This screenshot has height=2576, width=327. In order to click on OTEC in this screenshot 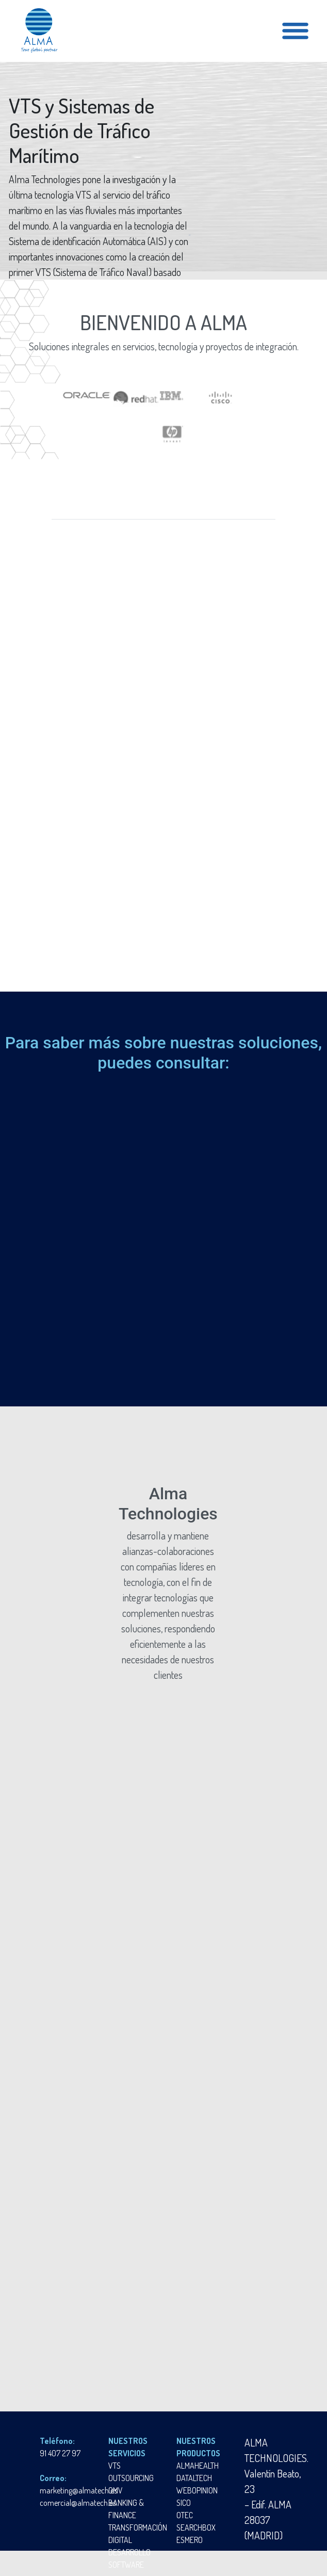, I will do `click(184, 2515)`.